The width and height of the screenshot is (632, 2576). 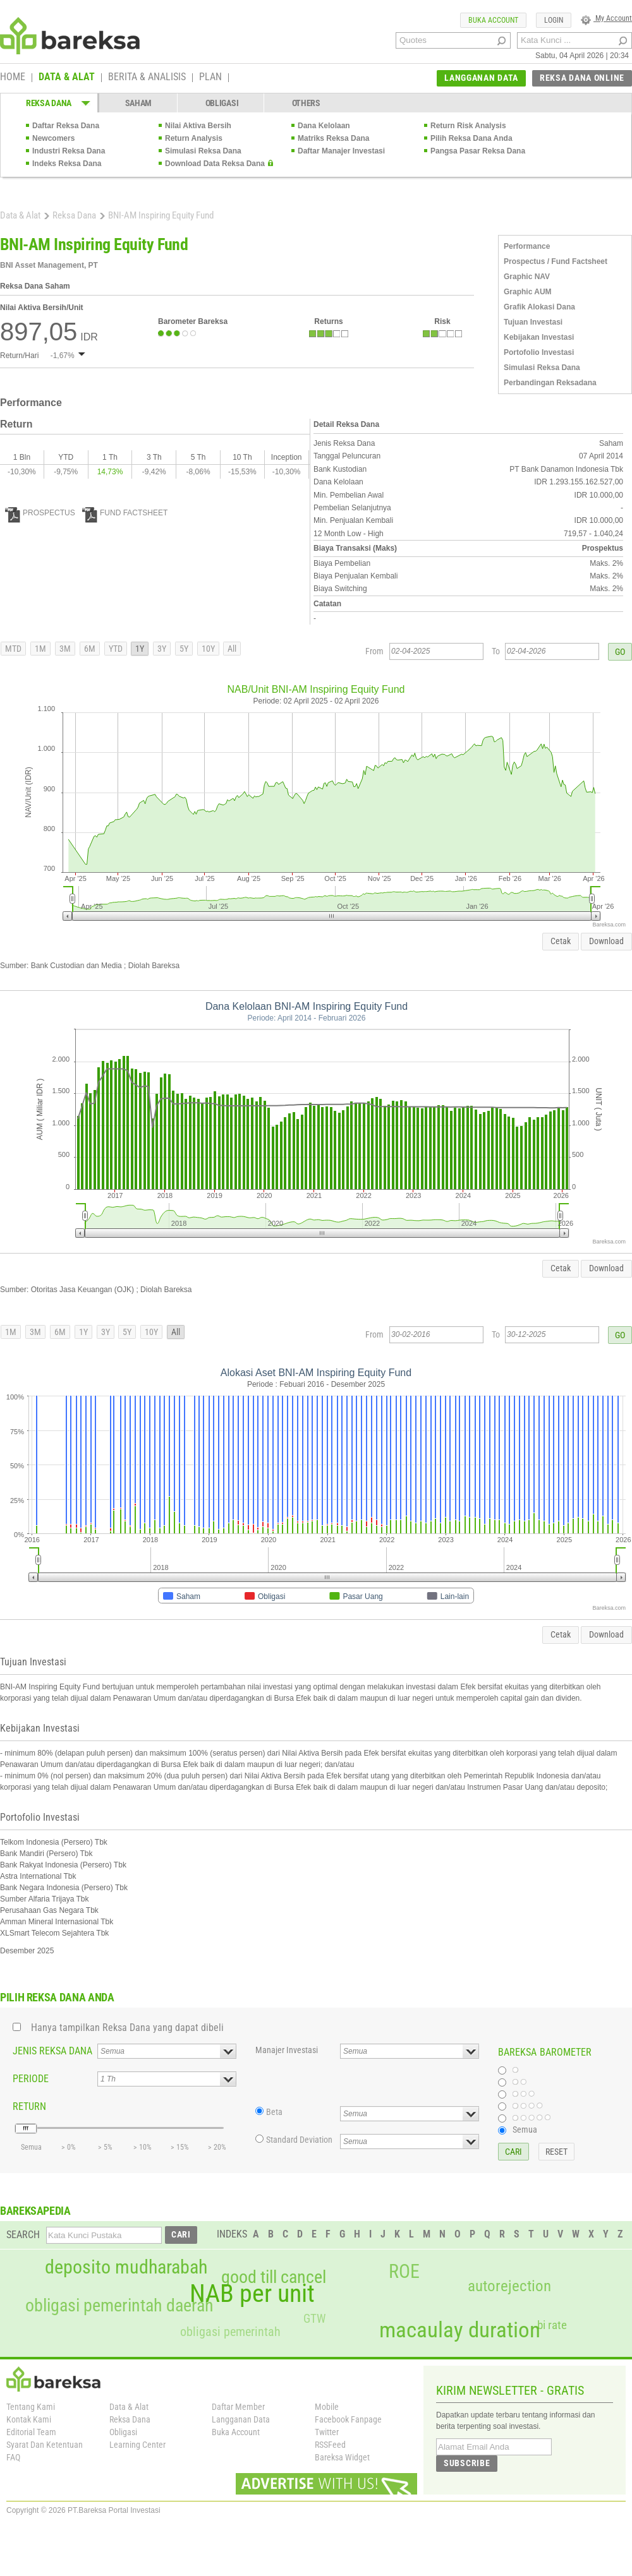 What do you see at coordinates (509, 2286) in the screenshot?
I see `autorejection` at bounding box center [509, 2286].